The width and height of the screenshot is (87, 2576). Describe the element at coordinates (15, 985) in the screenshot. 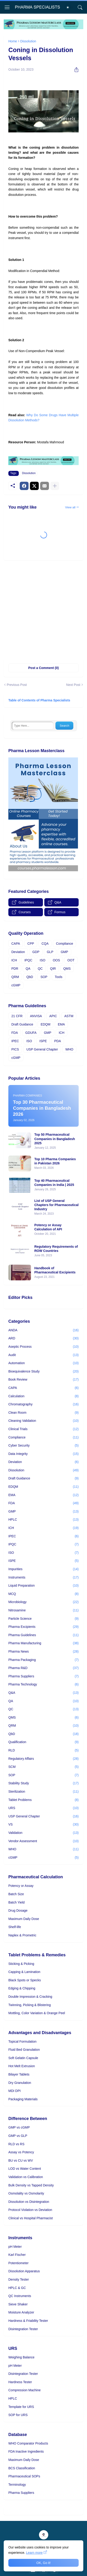

I see `cGMP` at that location.